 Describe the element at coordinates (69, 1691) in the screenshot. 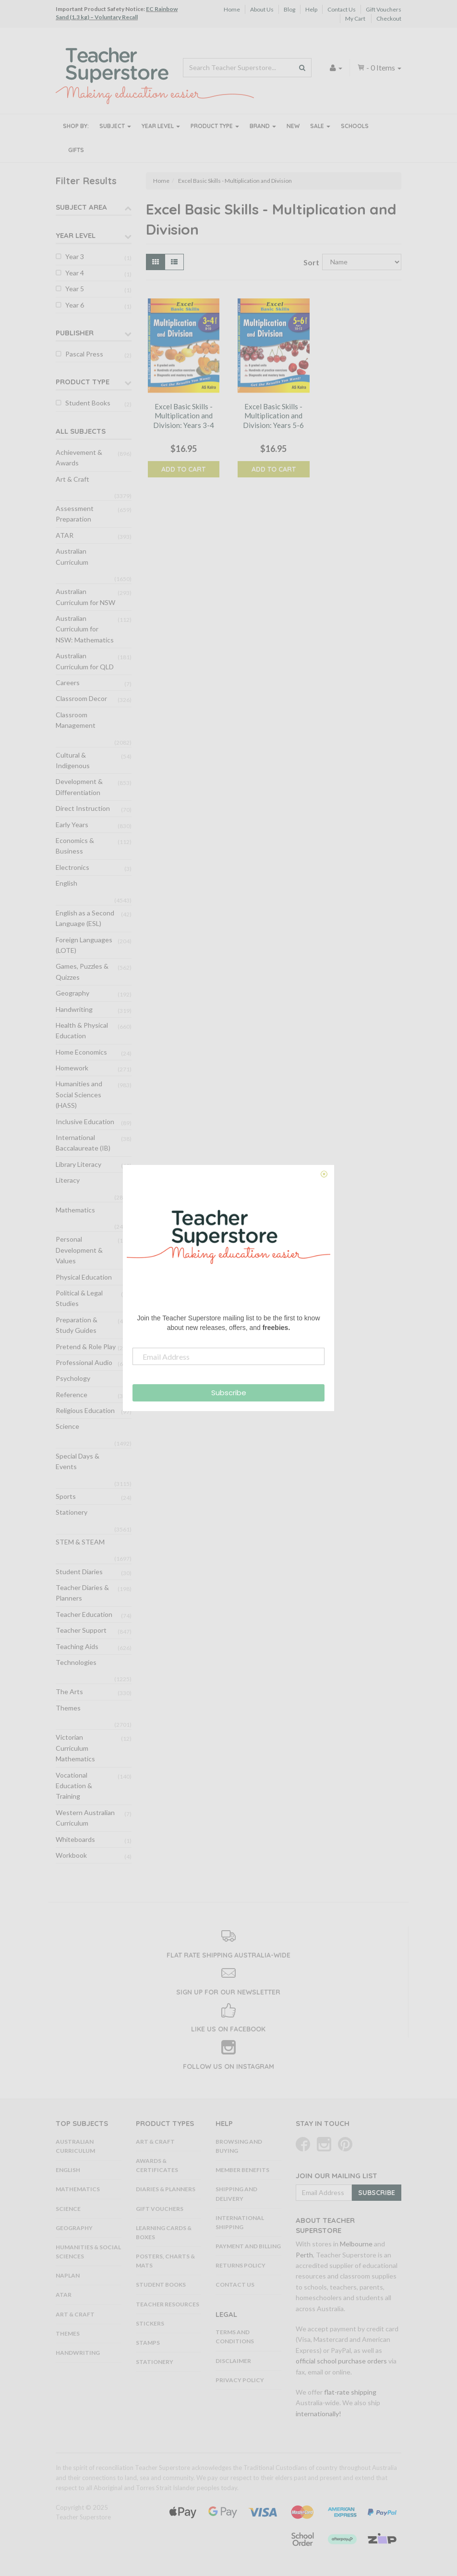

I see `The Arts` at that location.